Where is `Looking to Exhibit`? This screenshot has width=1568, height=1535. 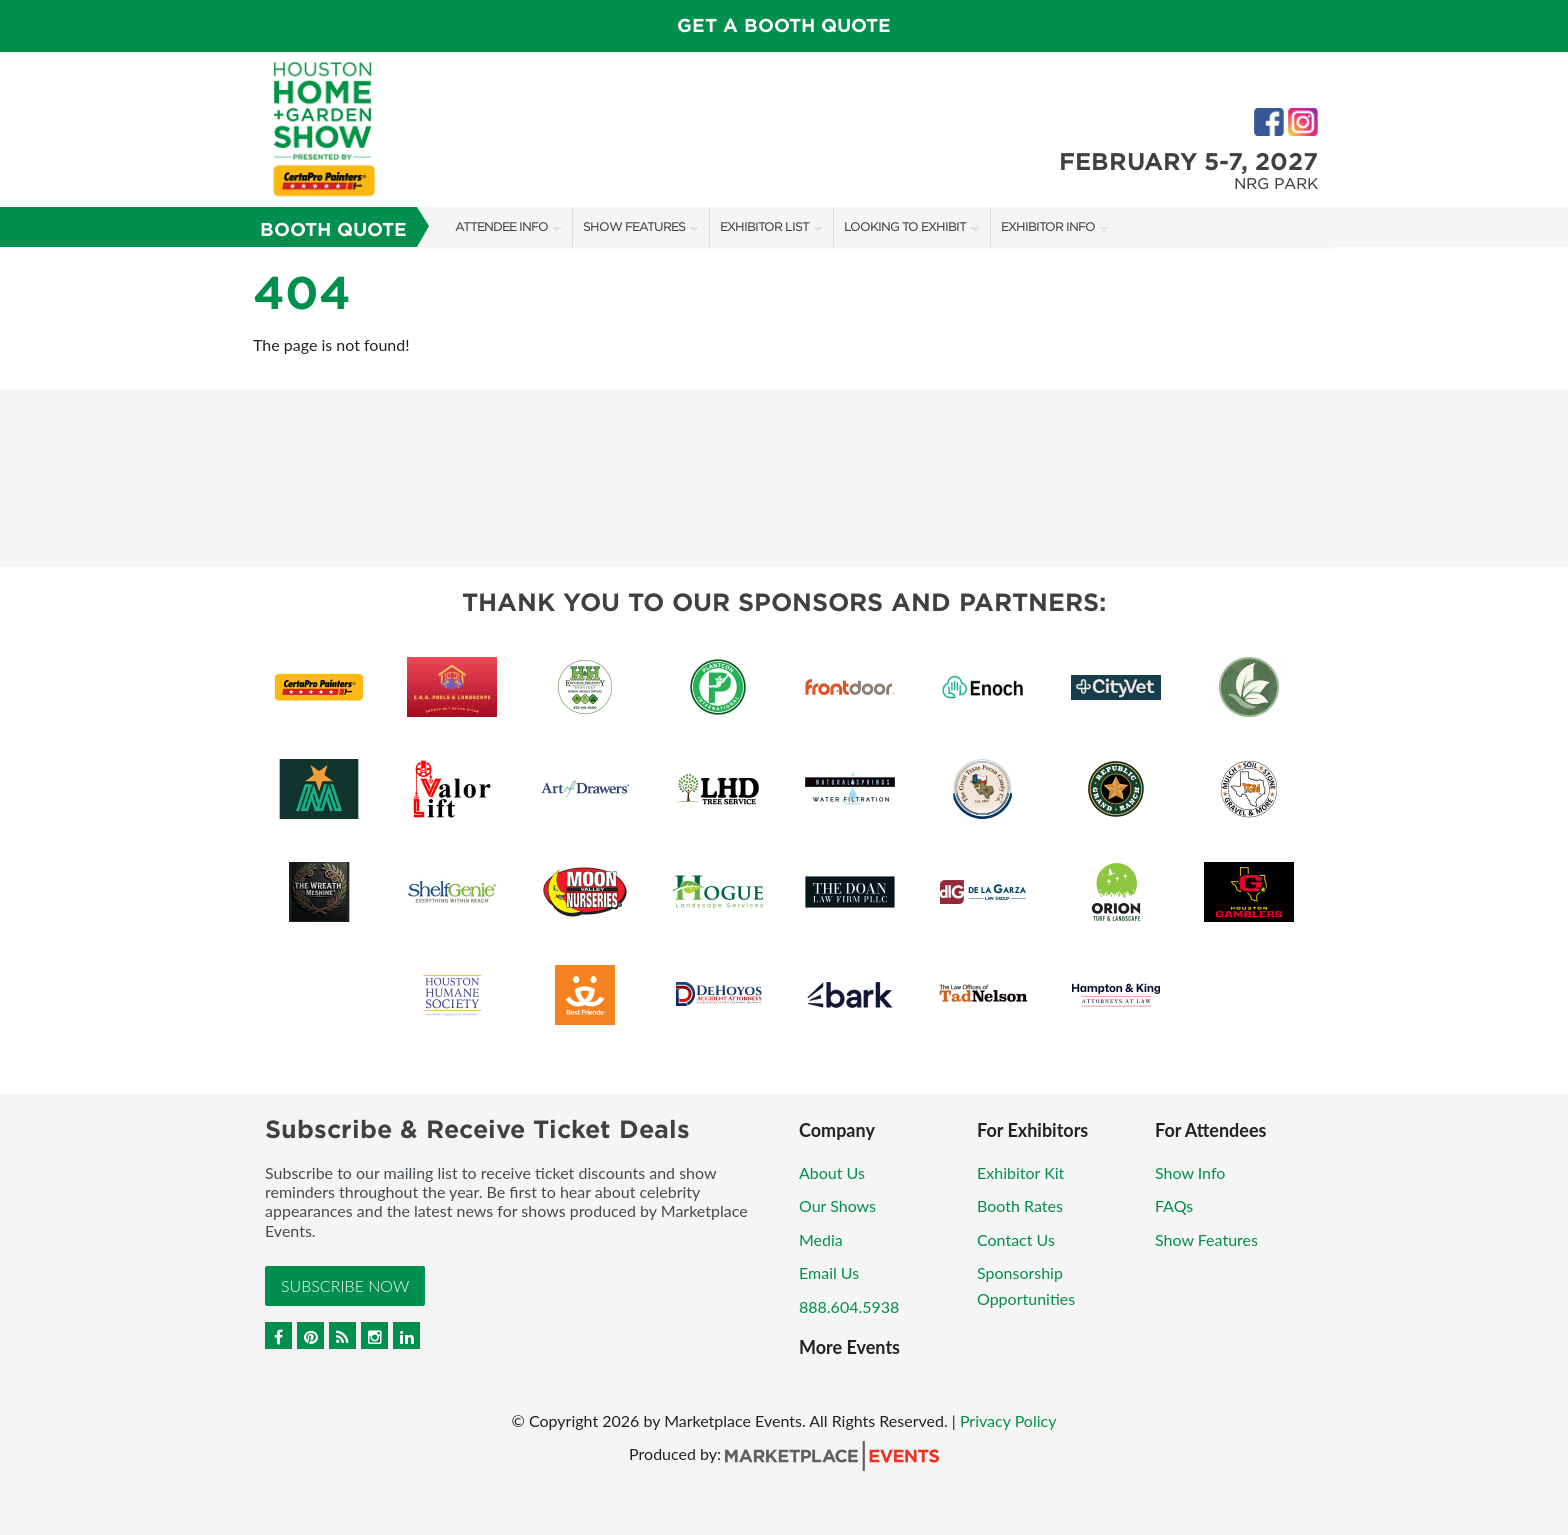 Looking to Exhibit is located at coordinates (905, 226).